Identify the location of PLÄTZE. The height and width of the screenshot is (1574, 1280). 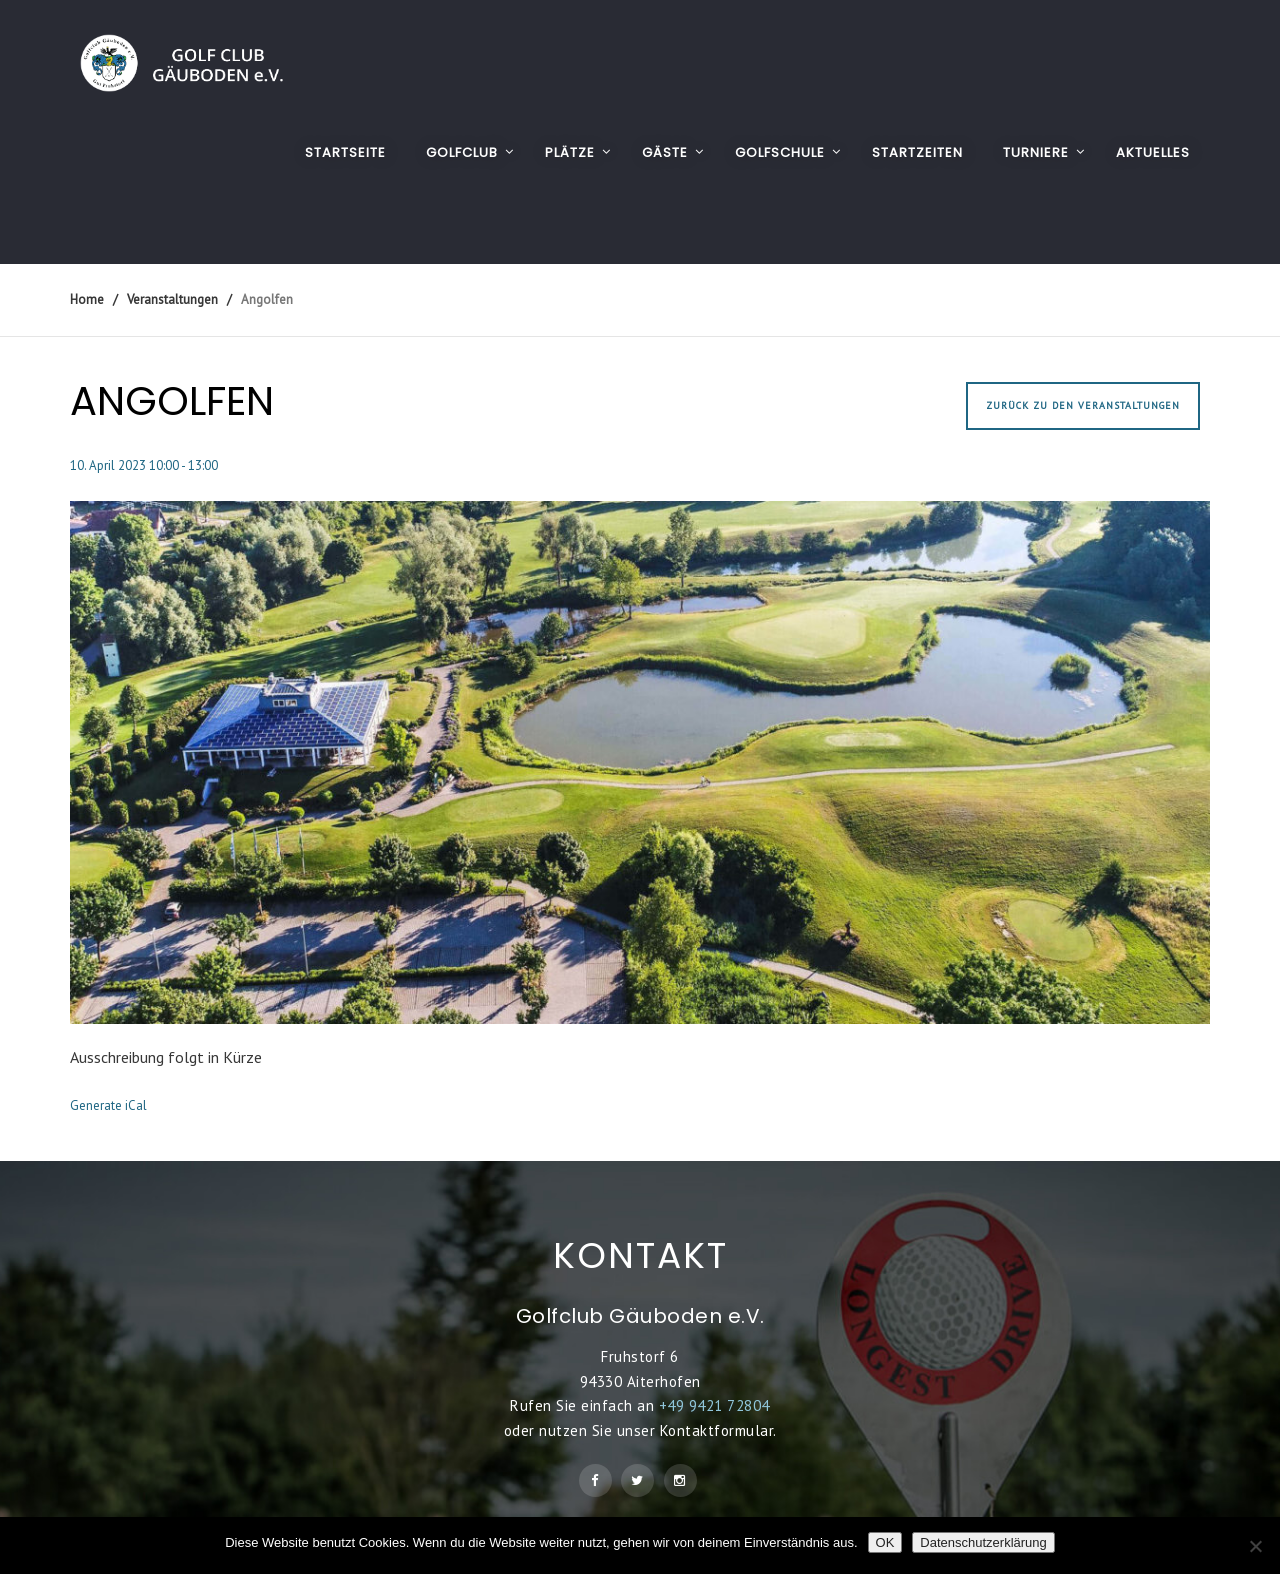
(570, 152).